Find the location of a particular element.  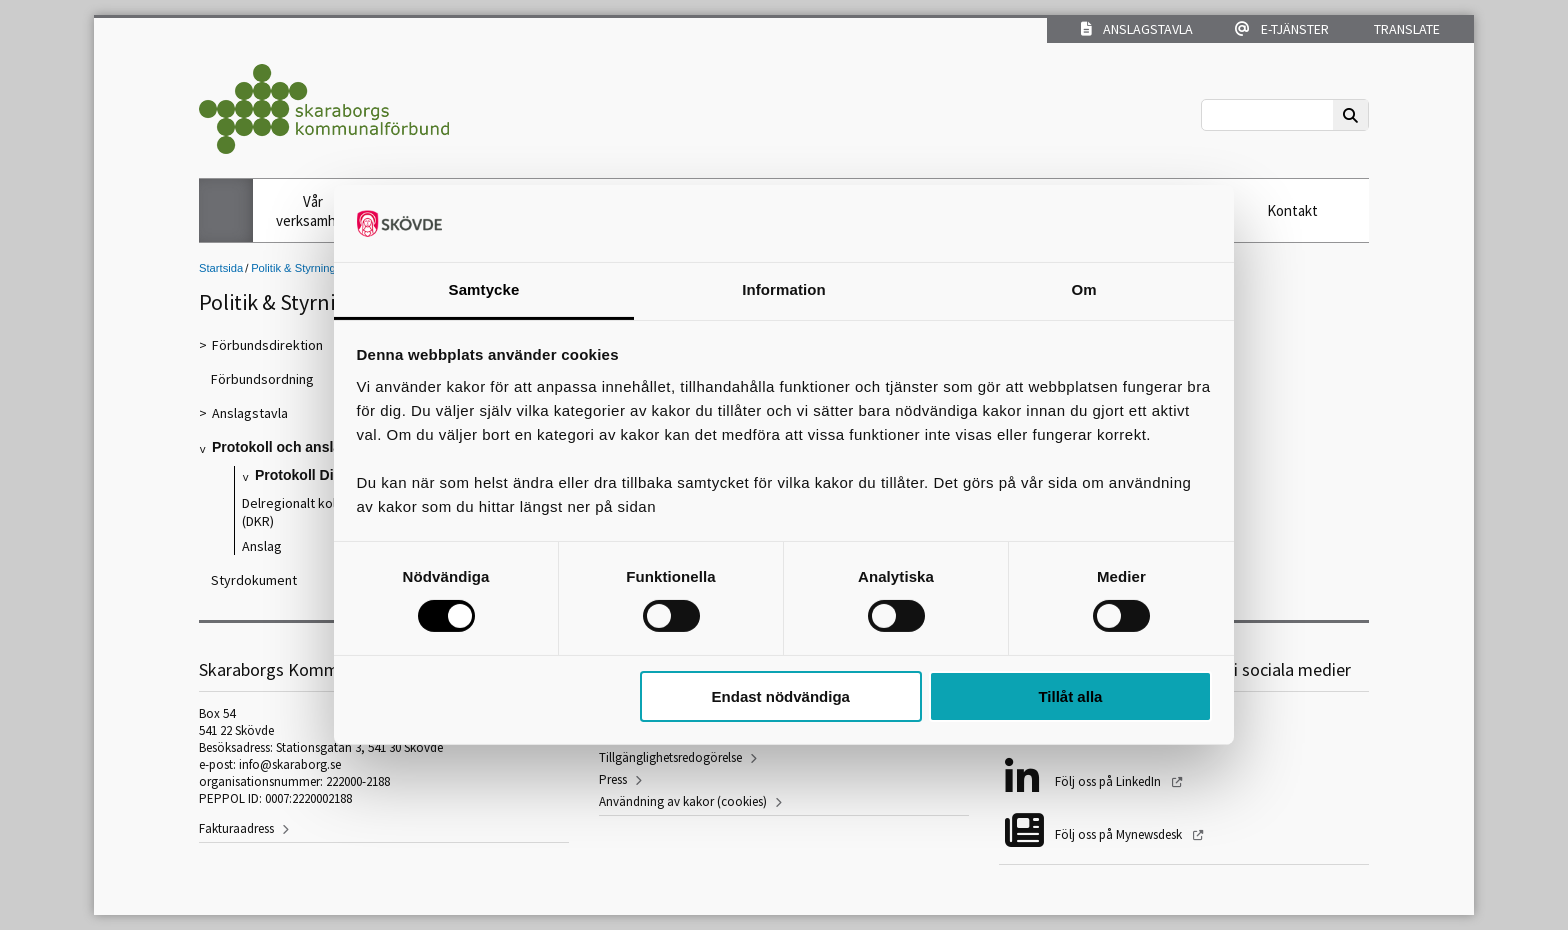

Startsida is located at coordinates (221, 268).